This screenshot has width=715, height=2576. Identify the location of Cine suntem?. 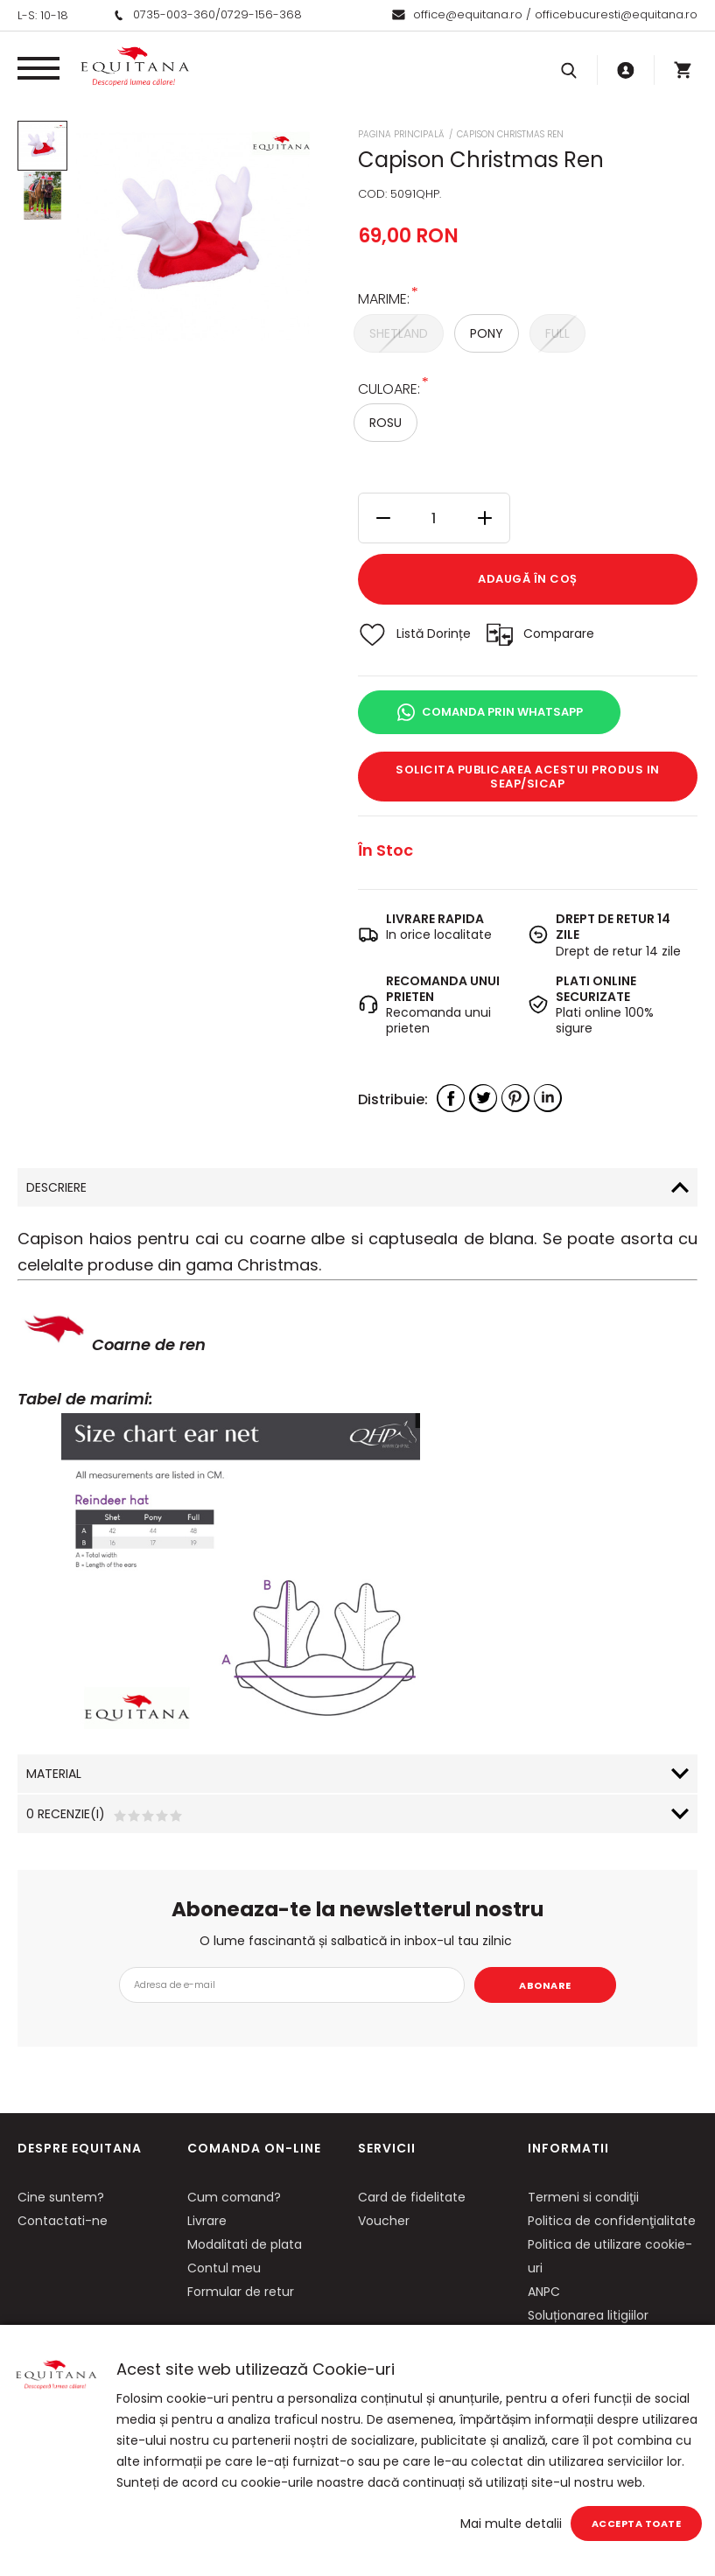
(61, 2197).